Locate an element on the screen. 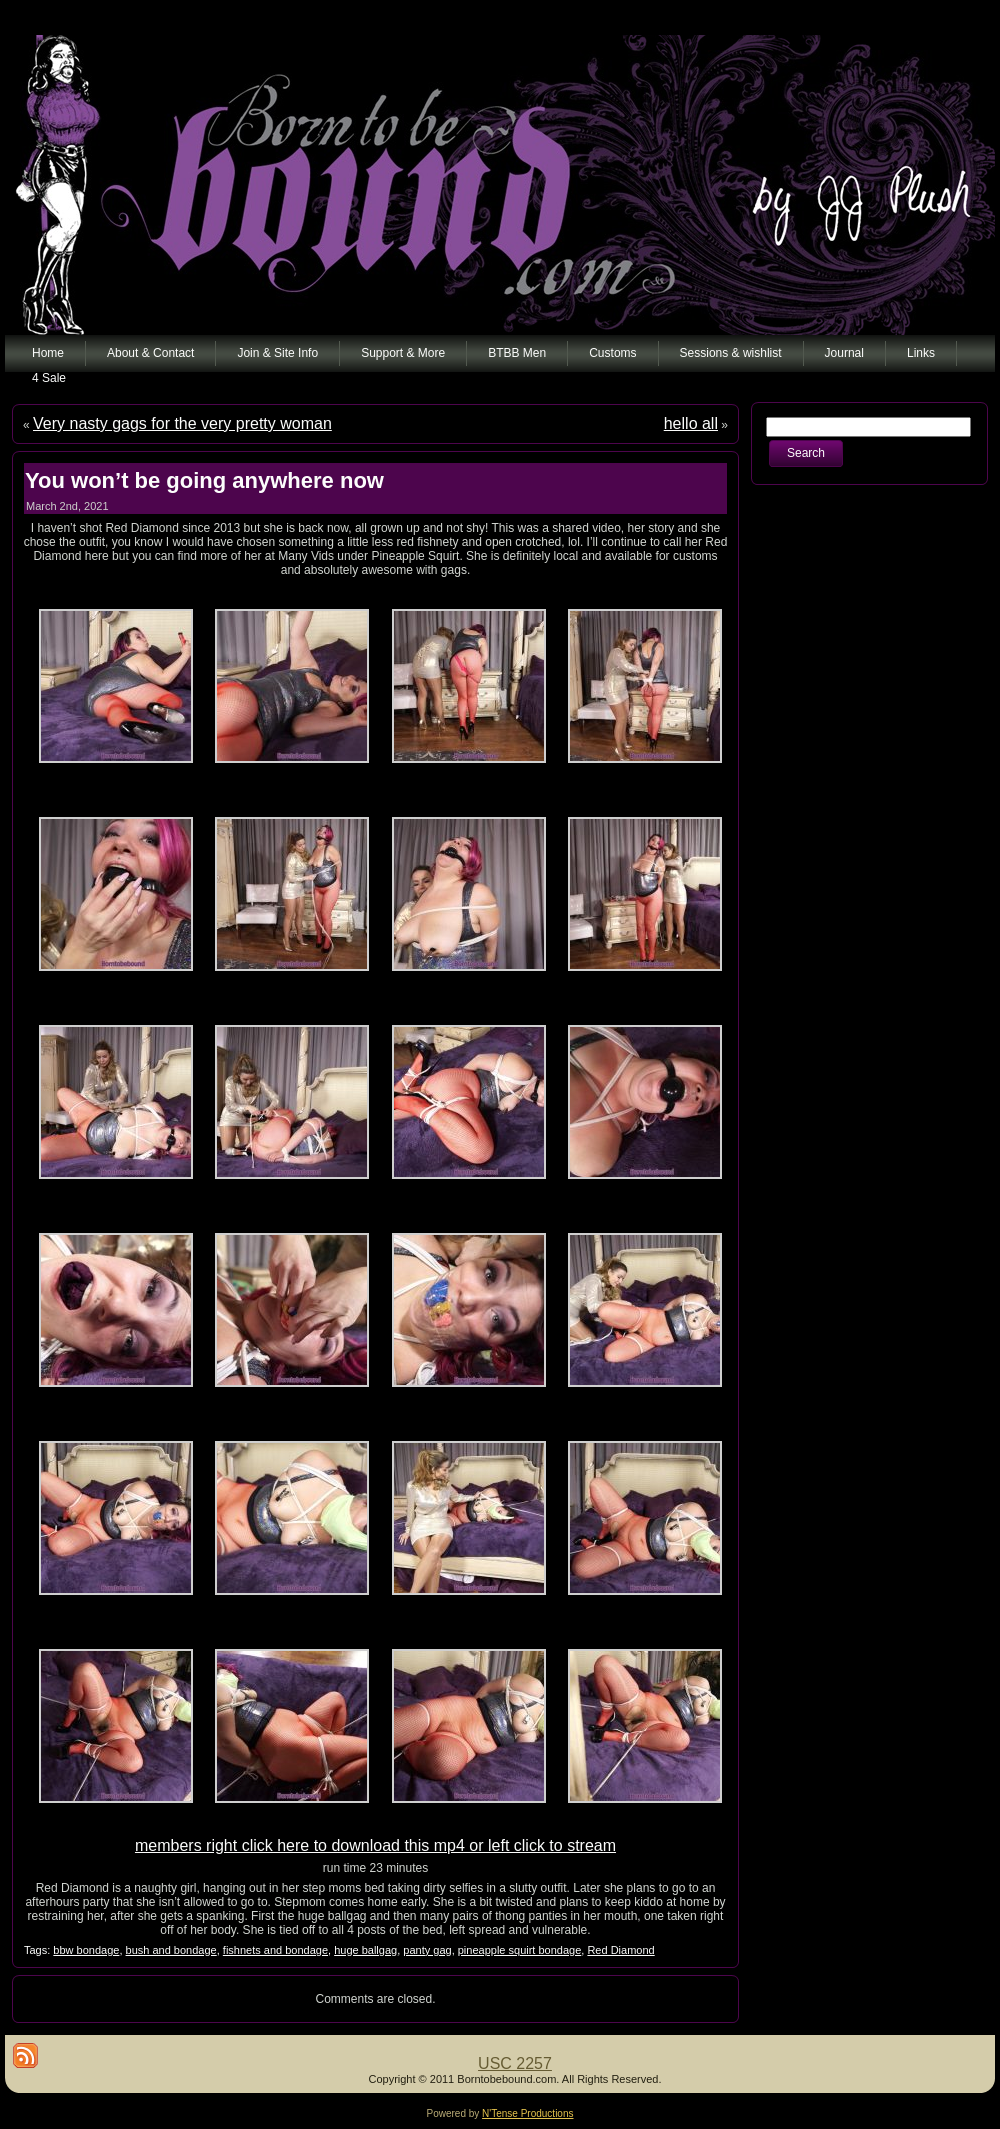 This screenshot has width=1000, height=2129. hello all is located at coordinates (691, 423).